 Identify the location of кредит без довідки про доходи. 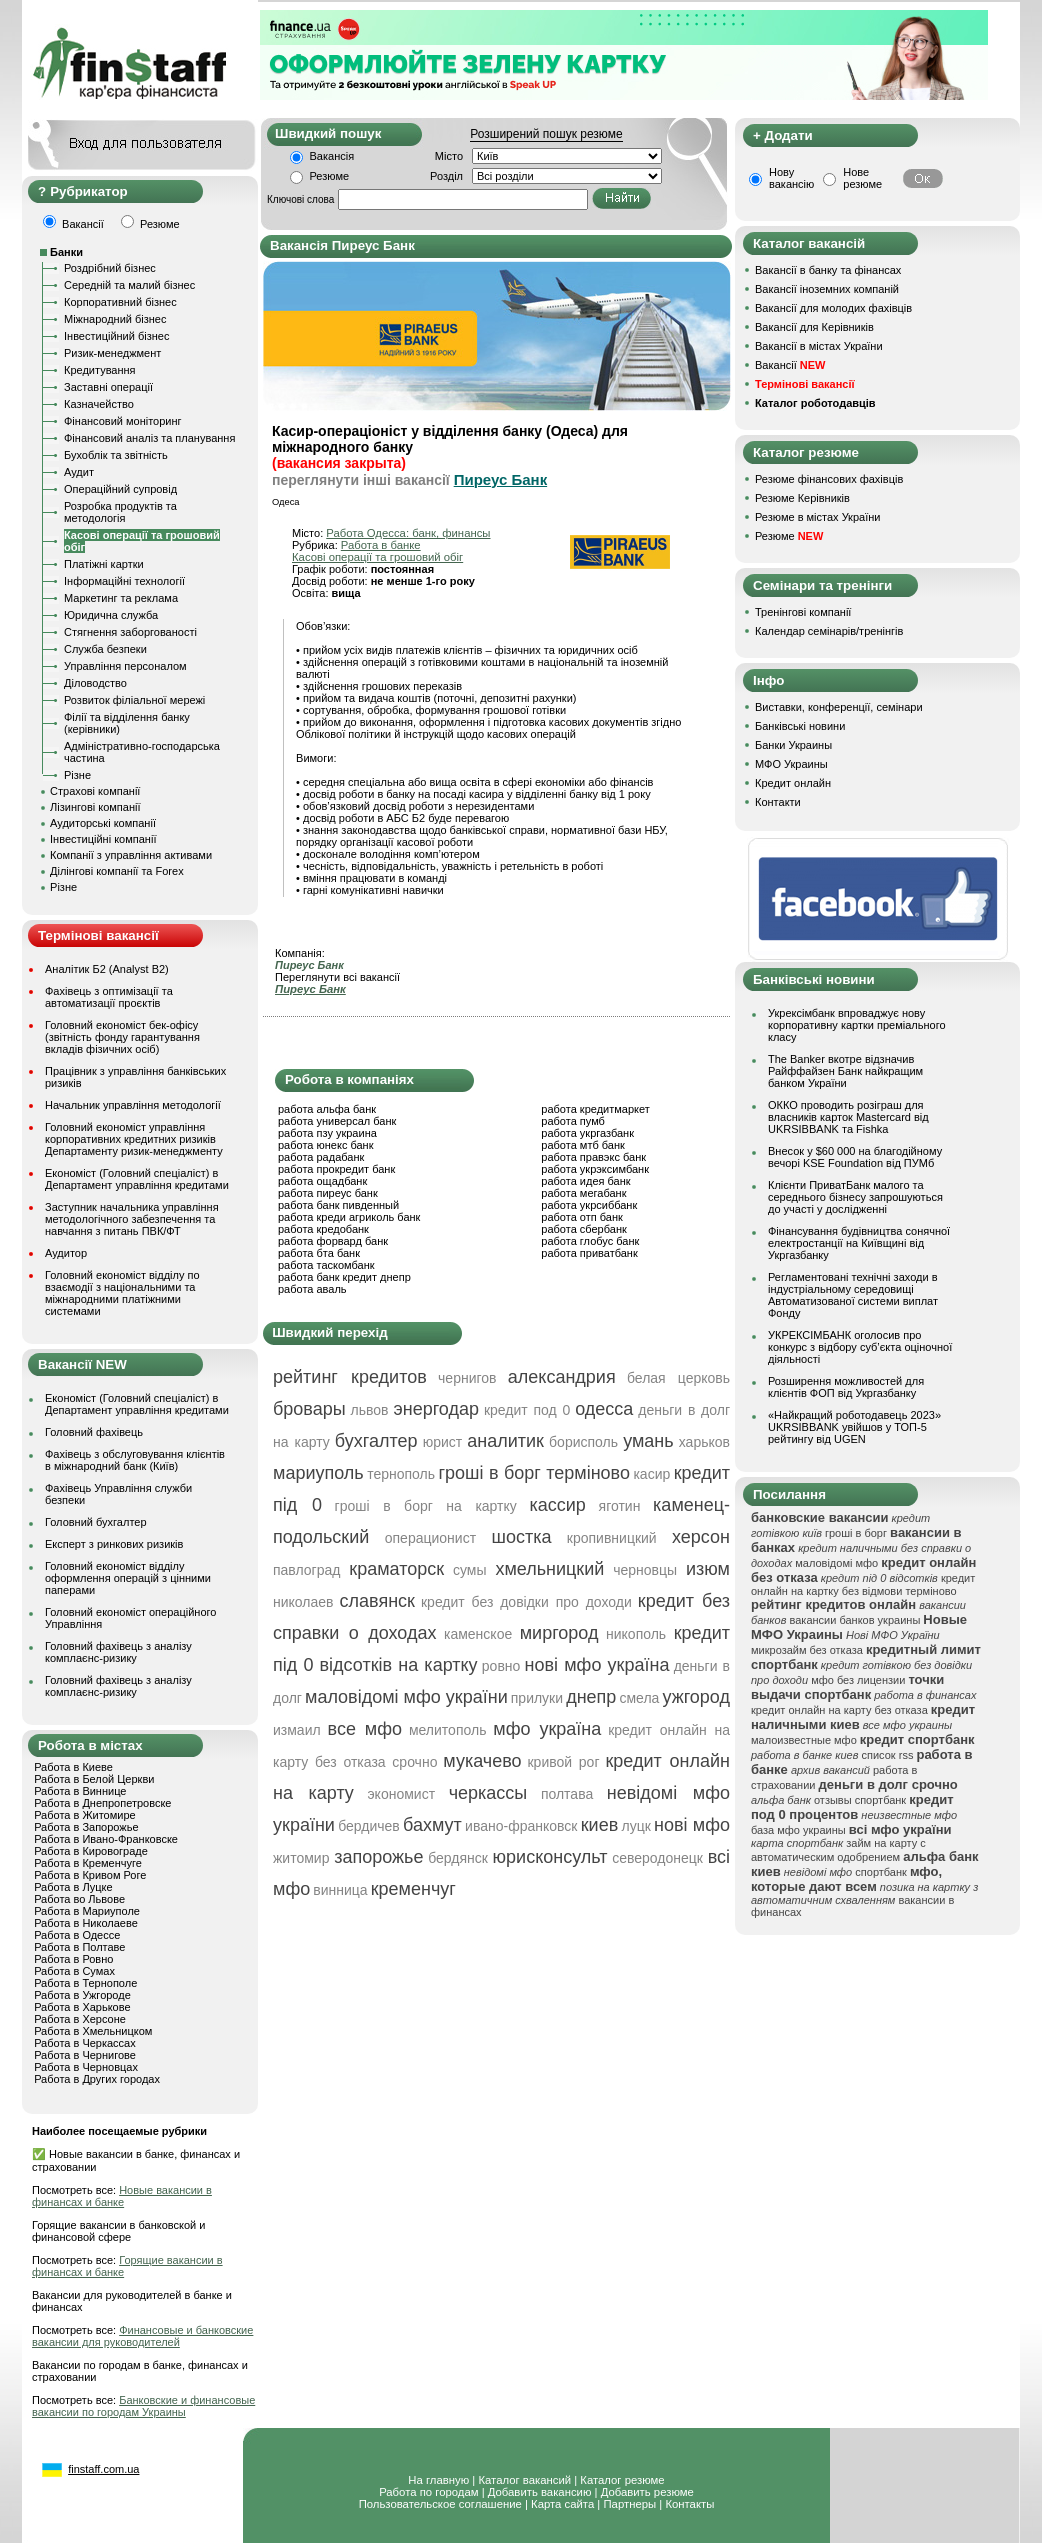
(526, 1602).